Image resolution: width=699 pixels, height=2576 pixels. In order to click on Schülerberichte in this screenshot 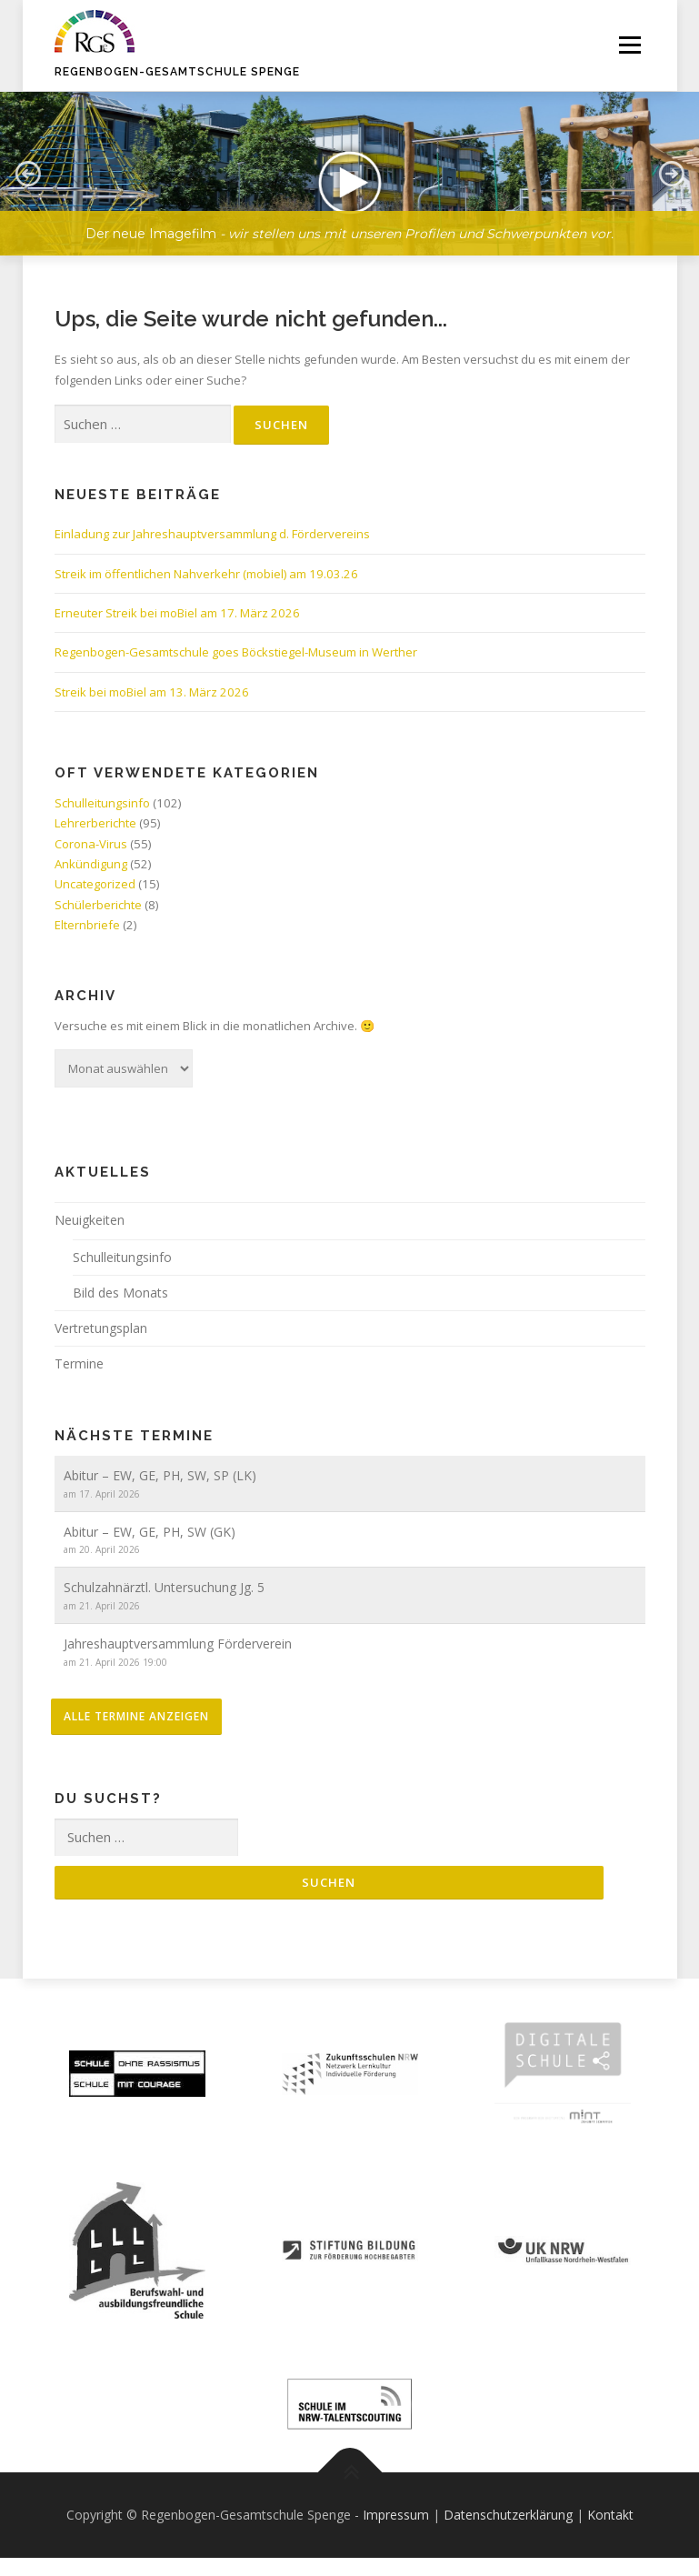, I will do `click(98, 905)`.